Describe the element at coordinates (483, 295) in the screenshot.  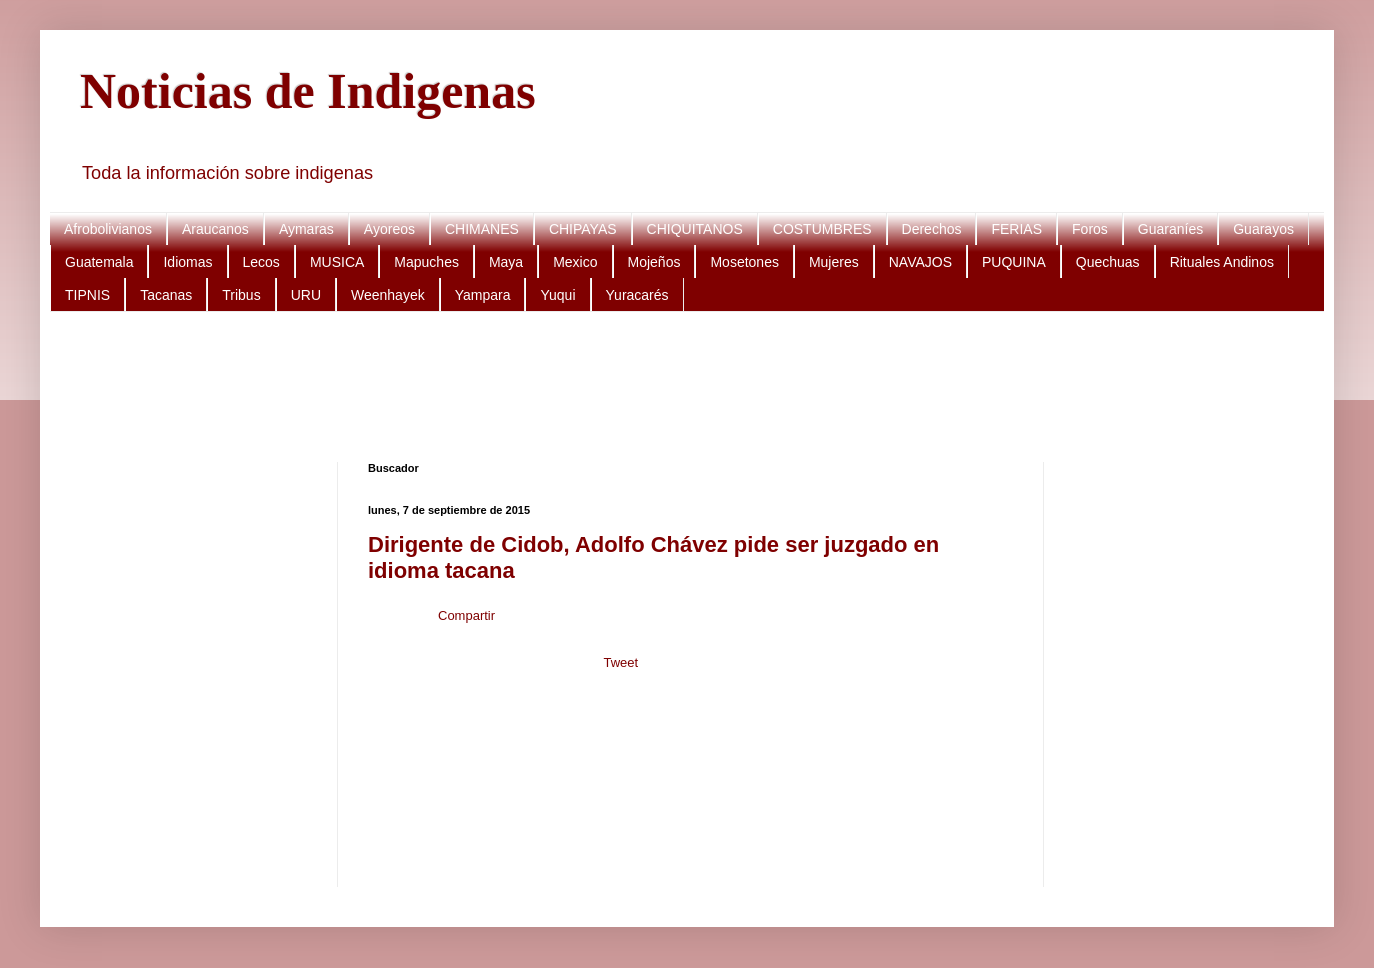
I see `Yampara` at that location.